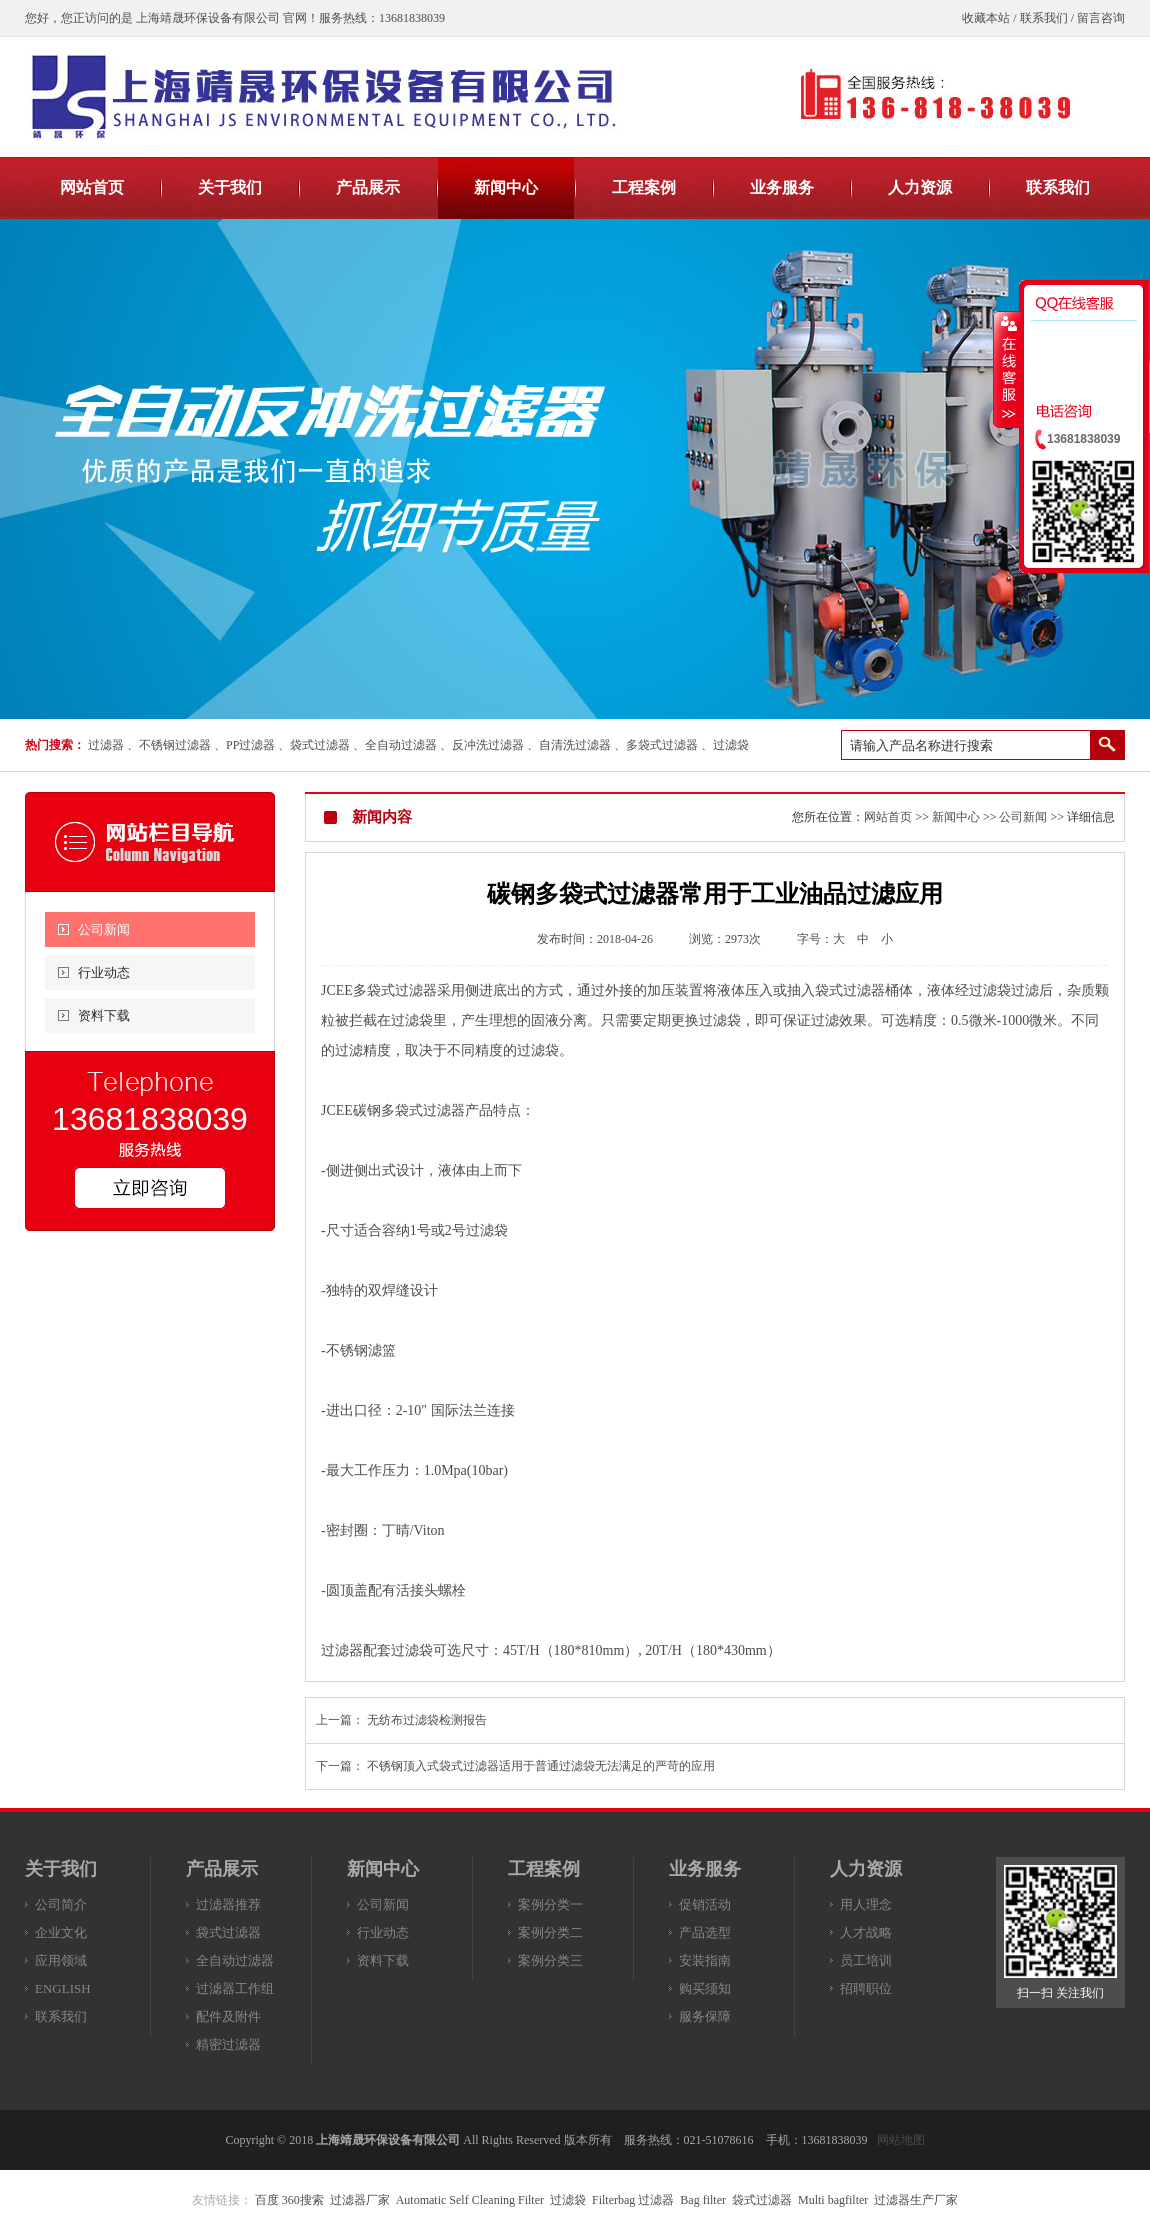 The width and height of the screenshot is (1150, 2230). Describe the element at coordinates (61, 1904) in the screenshot. I see `公司简介` at that location.